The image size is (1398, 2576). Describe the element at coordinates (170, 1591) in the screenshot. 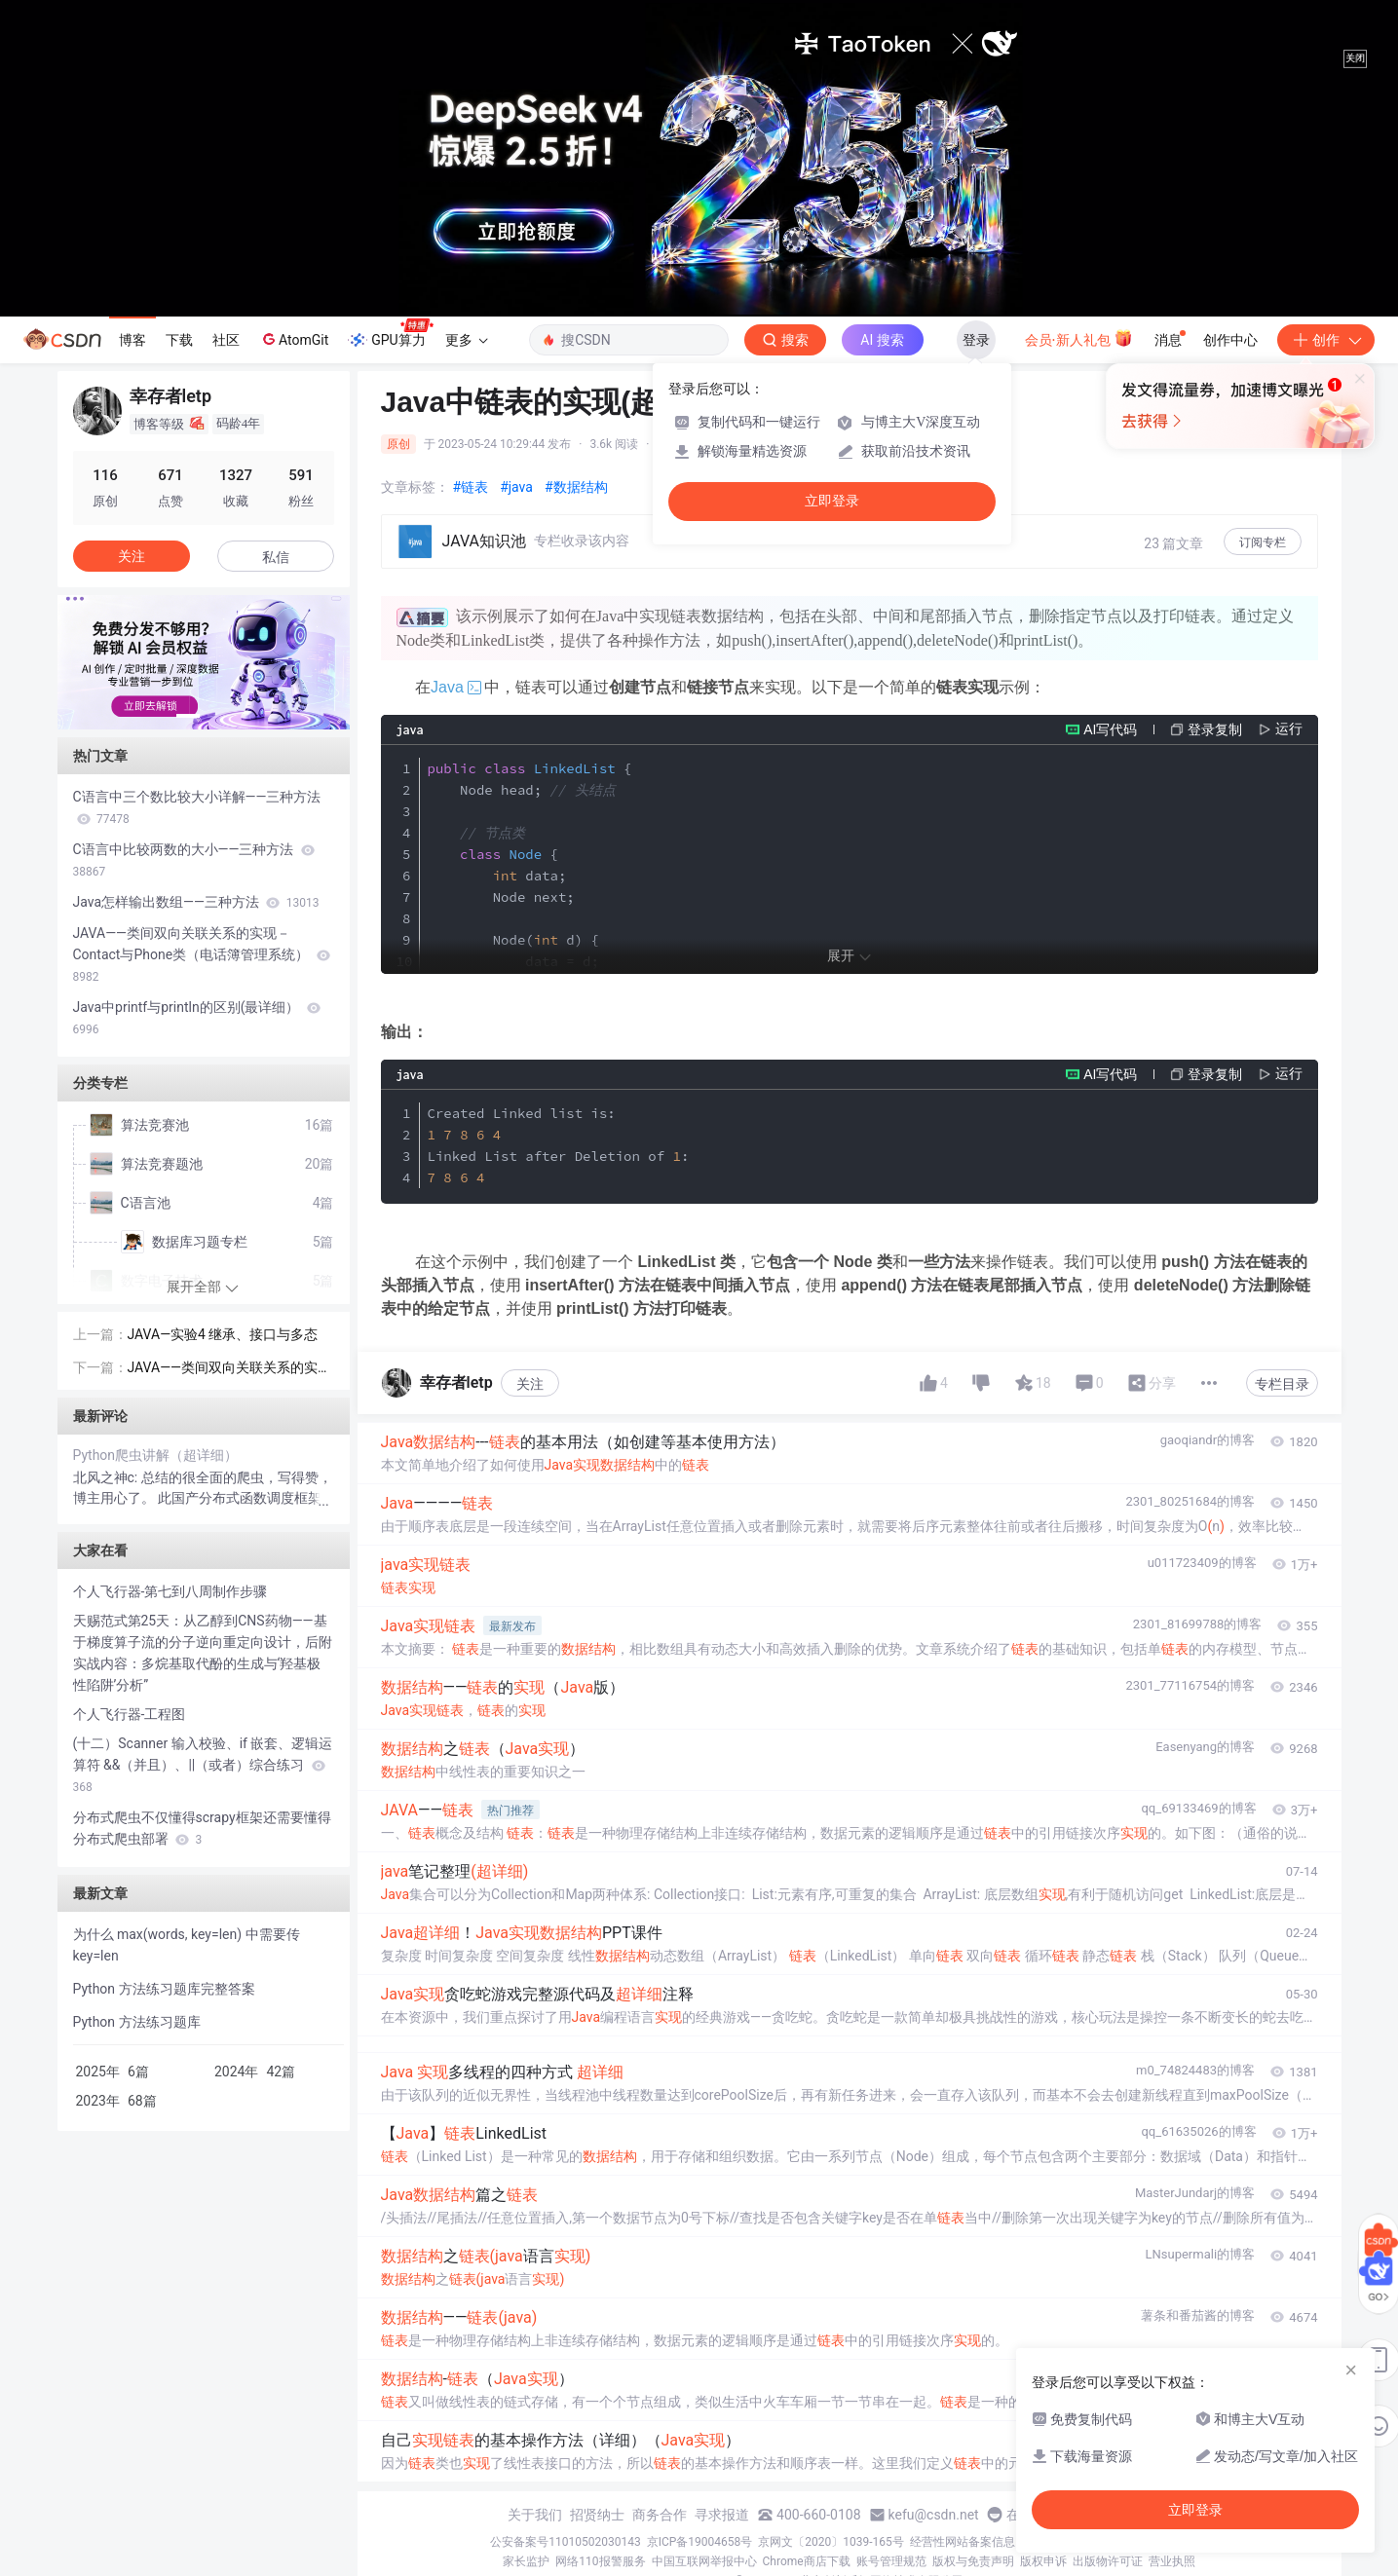

I see `个人飞行器-第七到八周制作步骤` at that location.